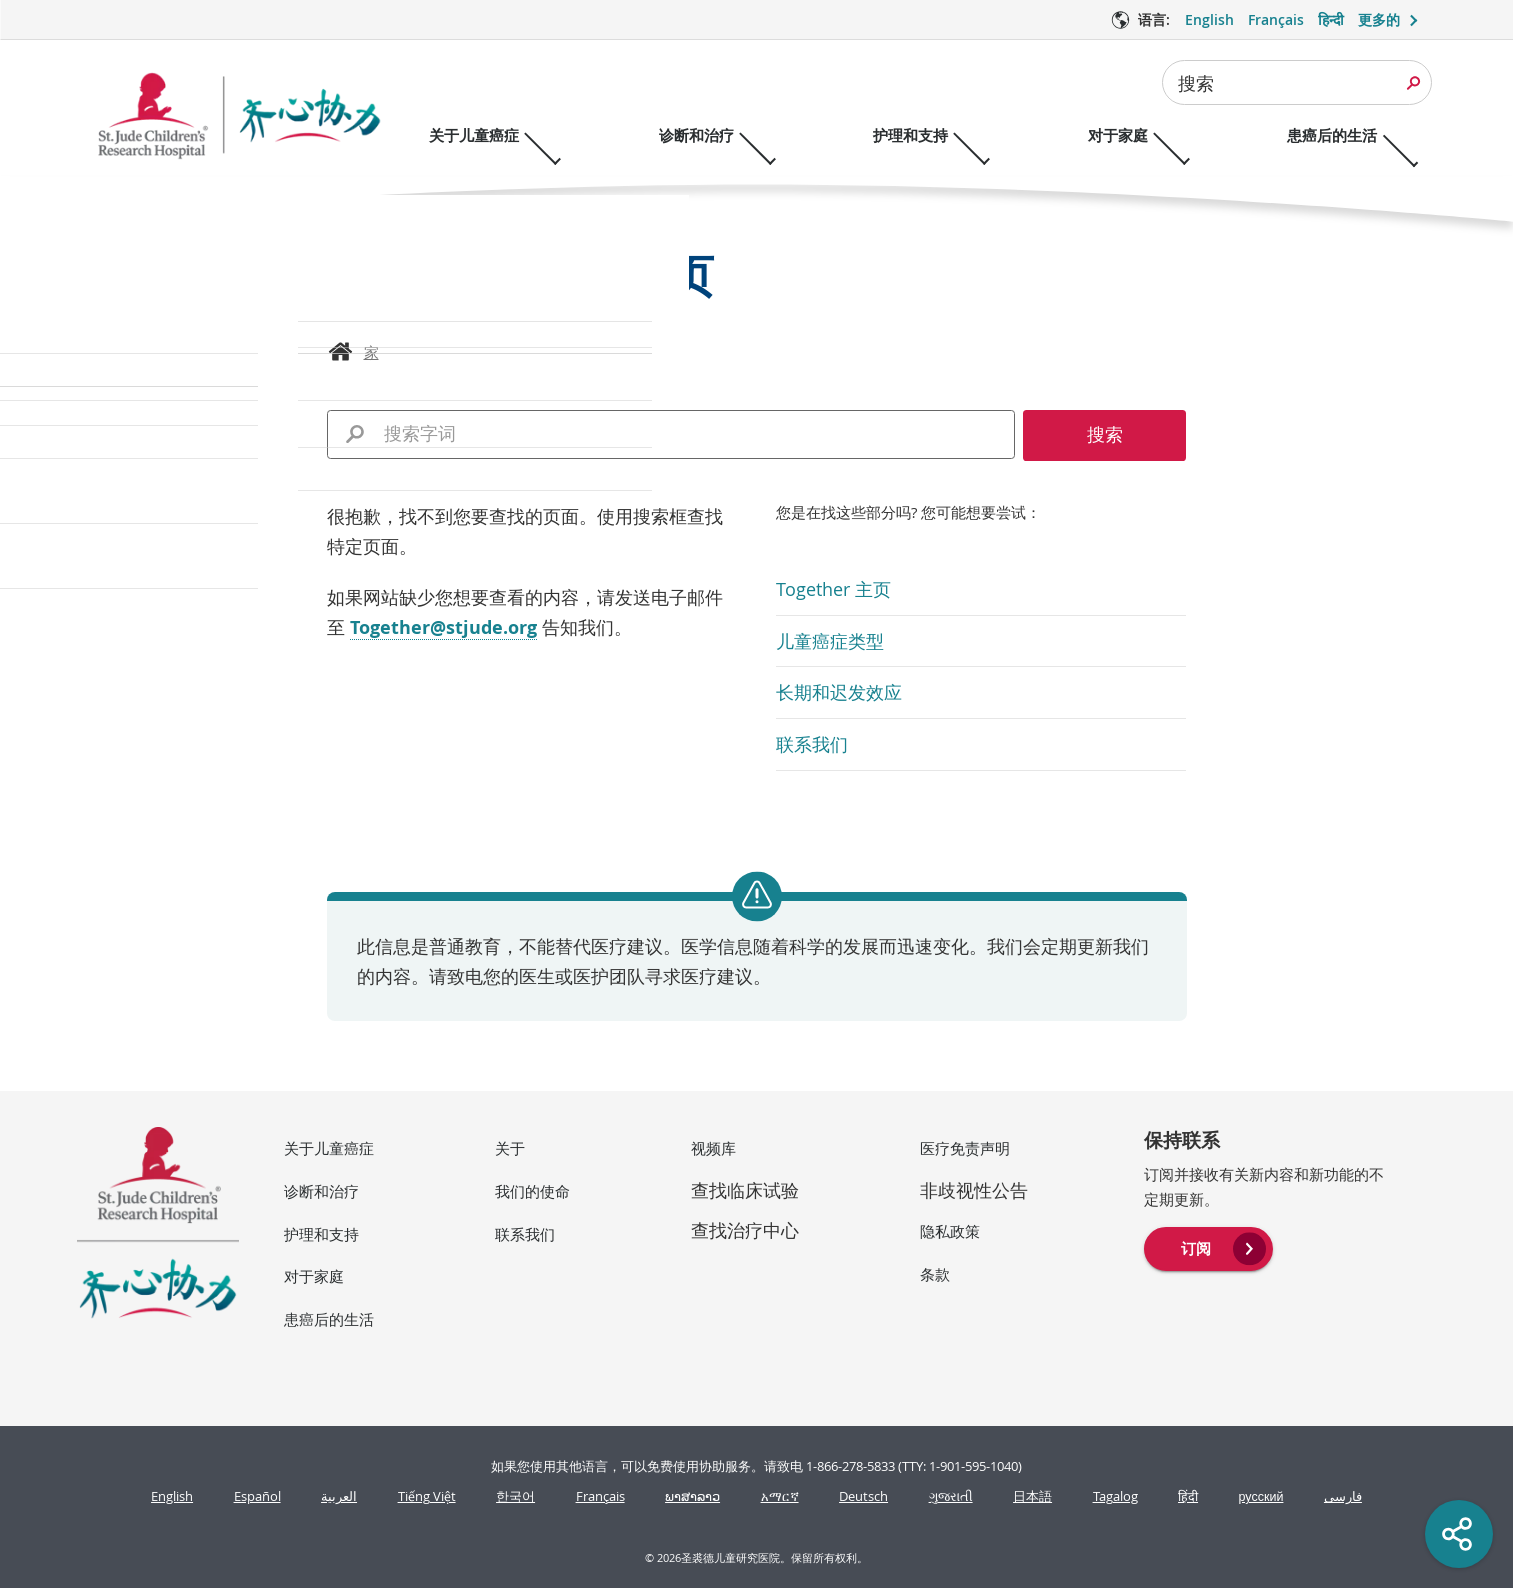  What do you see at coordinates (929, 135) in the screenshot?
I see `护理和支持 [护理和支持 - 打开菜单]` at bounding box center [929, 135].